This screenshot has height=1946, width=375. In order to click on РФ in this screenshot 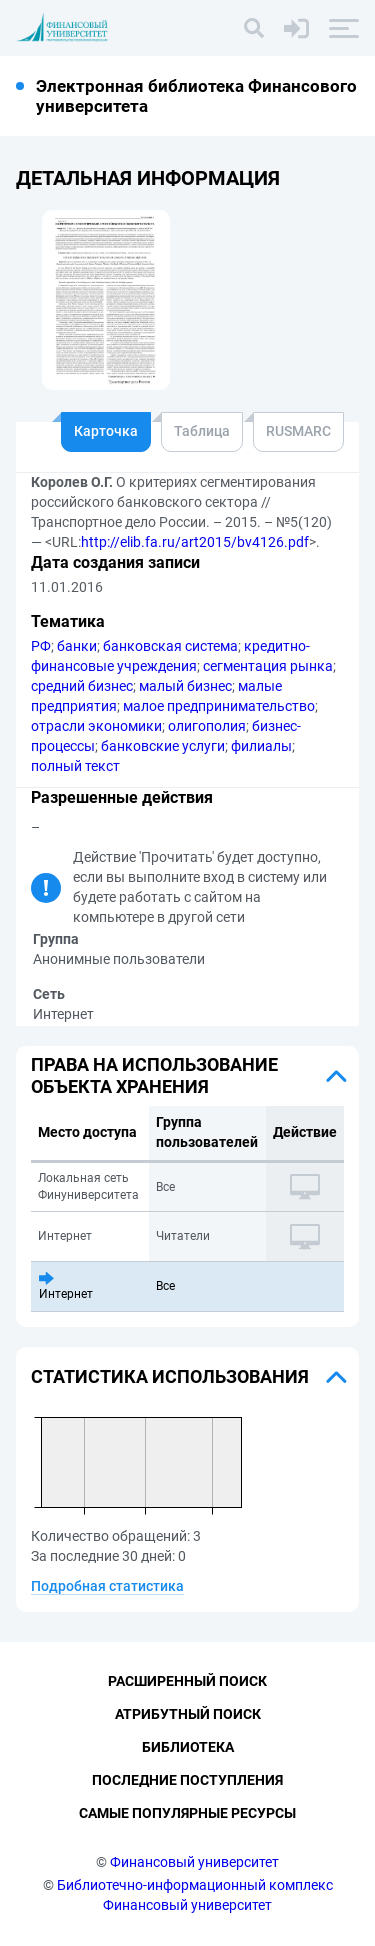, I will do `click(41, 646)`.